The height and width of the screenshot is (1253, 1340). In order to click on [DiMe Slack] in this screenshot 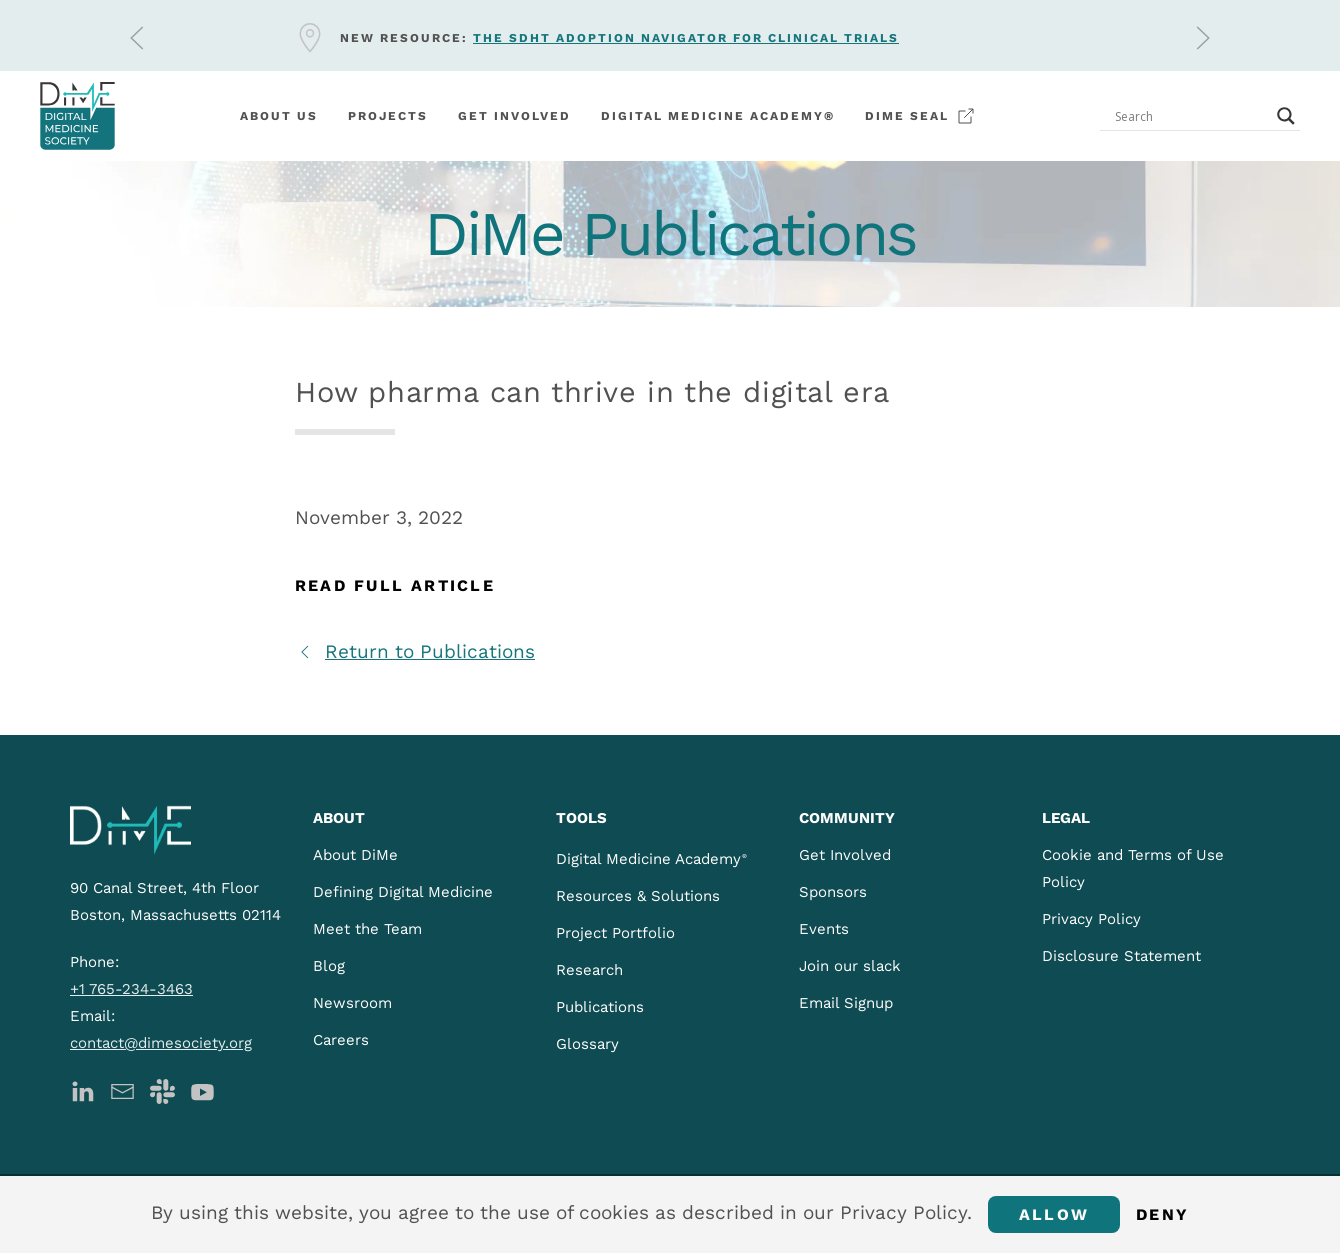, I will do `click(162, 1089)`.